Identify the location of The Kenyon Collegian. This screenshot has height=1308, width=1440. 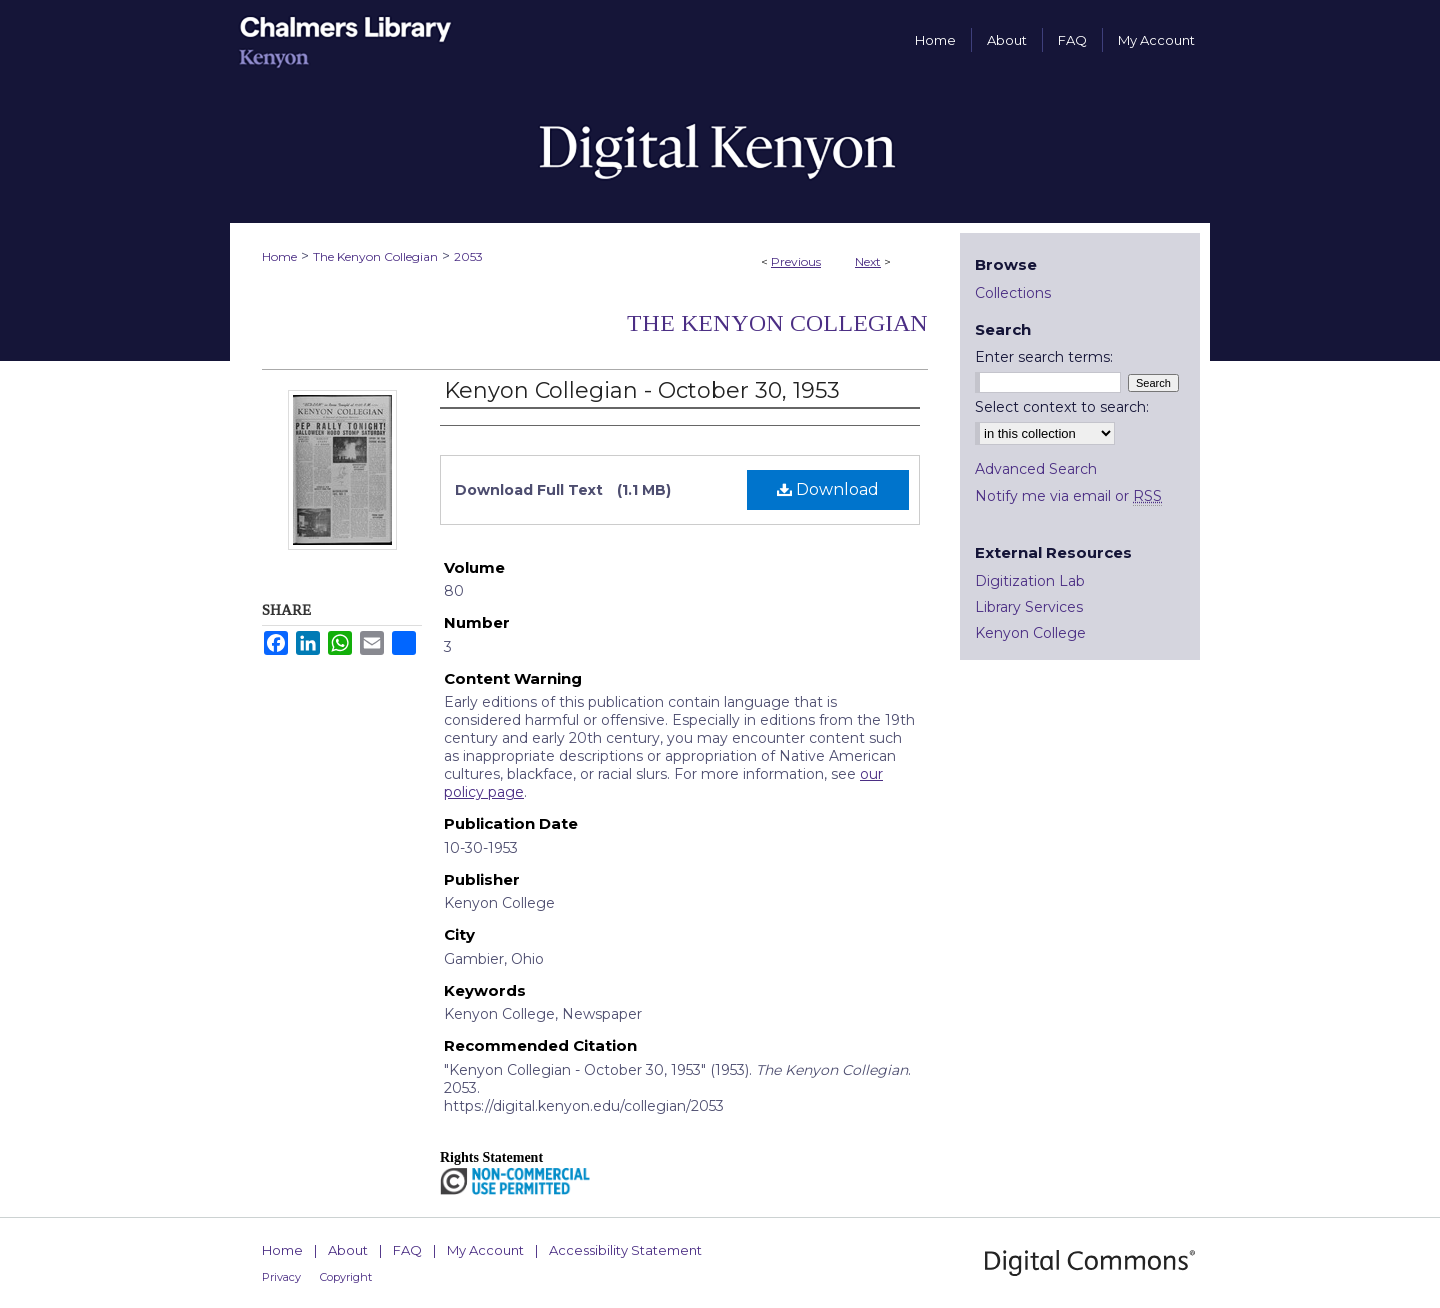
(375, 256).